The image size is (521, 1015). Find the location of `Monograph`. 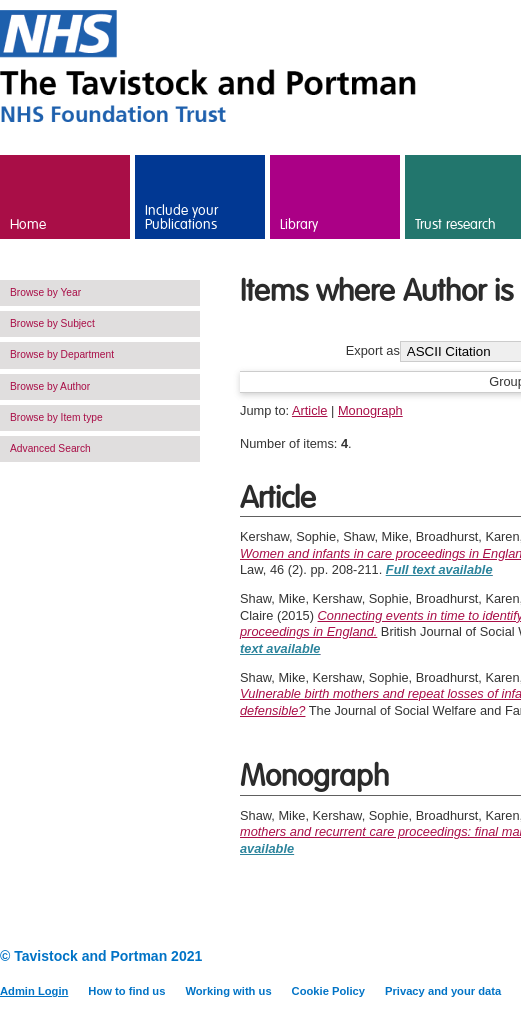

Monograph is located at coordinates (370, 410).